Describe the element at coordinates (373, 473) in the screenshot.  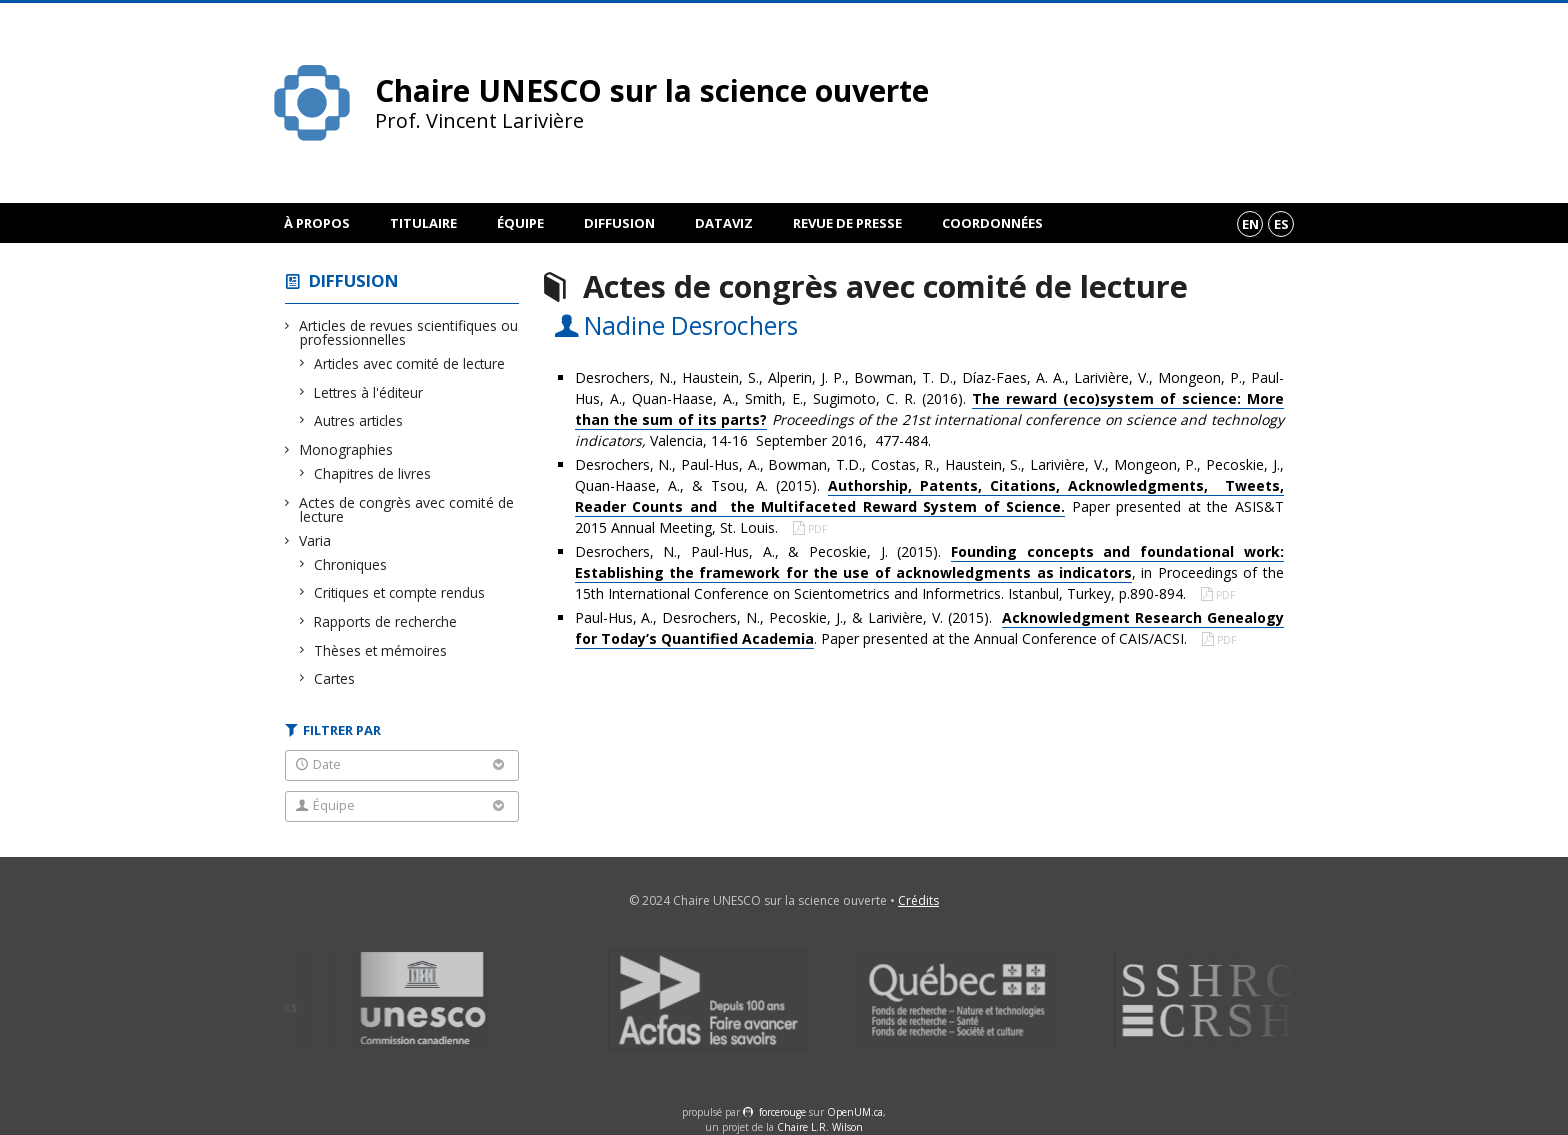
I see `Chapitres de livres` at that location.